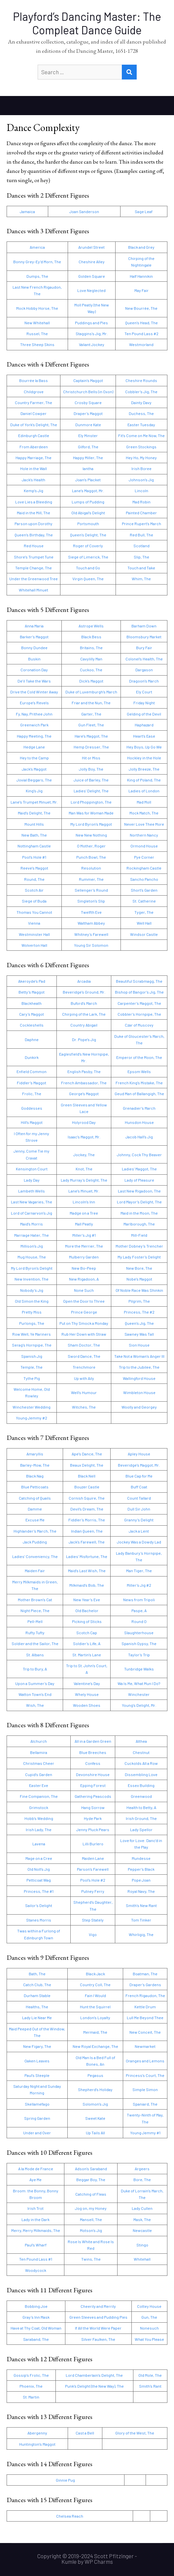  What do you see at coordinates (91, 945) in the screenshot?
I see `Young Sir Solomon` at bounding box center [91, 945].